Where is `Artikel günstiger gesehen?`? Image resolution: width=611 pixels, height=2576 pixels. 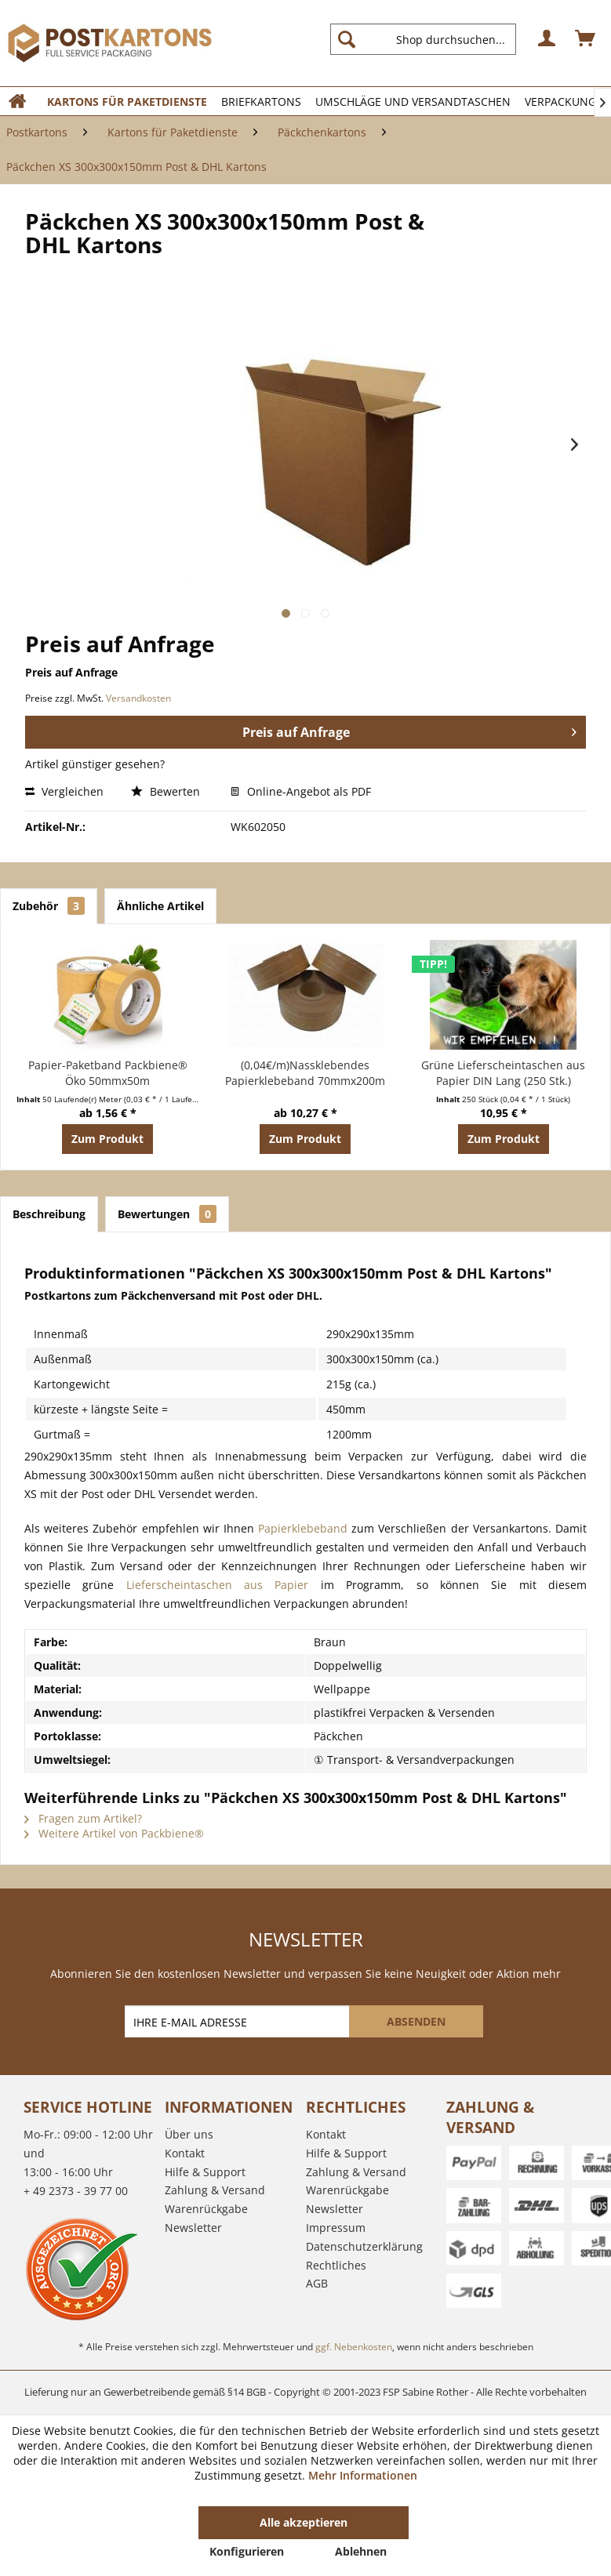 Artikel günstiger gesehen? is located at coordinates (95, 763).